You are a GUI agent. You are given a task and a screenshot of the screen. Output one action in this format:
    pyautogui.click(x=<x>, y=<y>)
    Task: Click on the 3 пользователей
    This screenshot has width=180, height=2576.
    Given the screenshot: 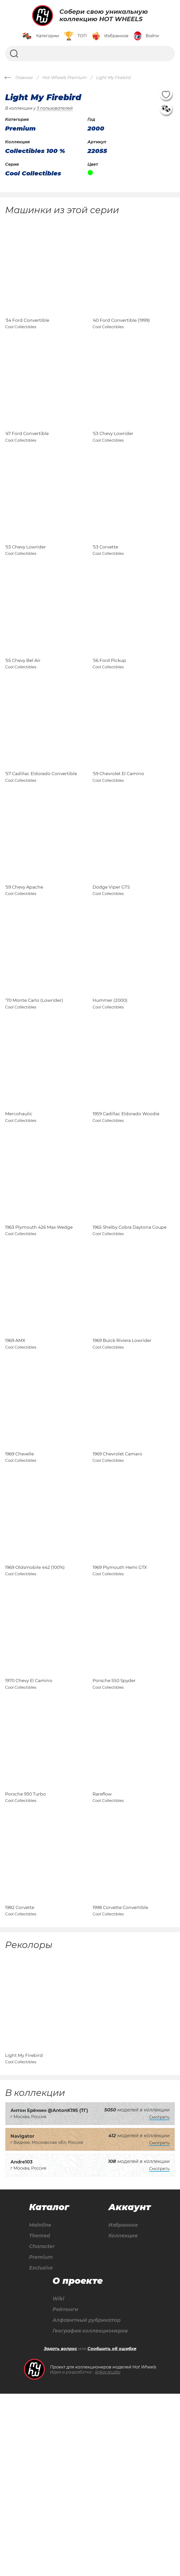 What is the action you would take?
    pyautogui.click(x=55, y=108)
    